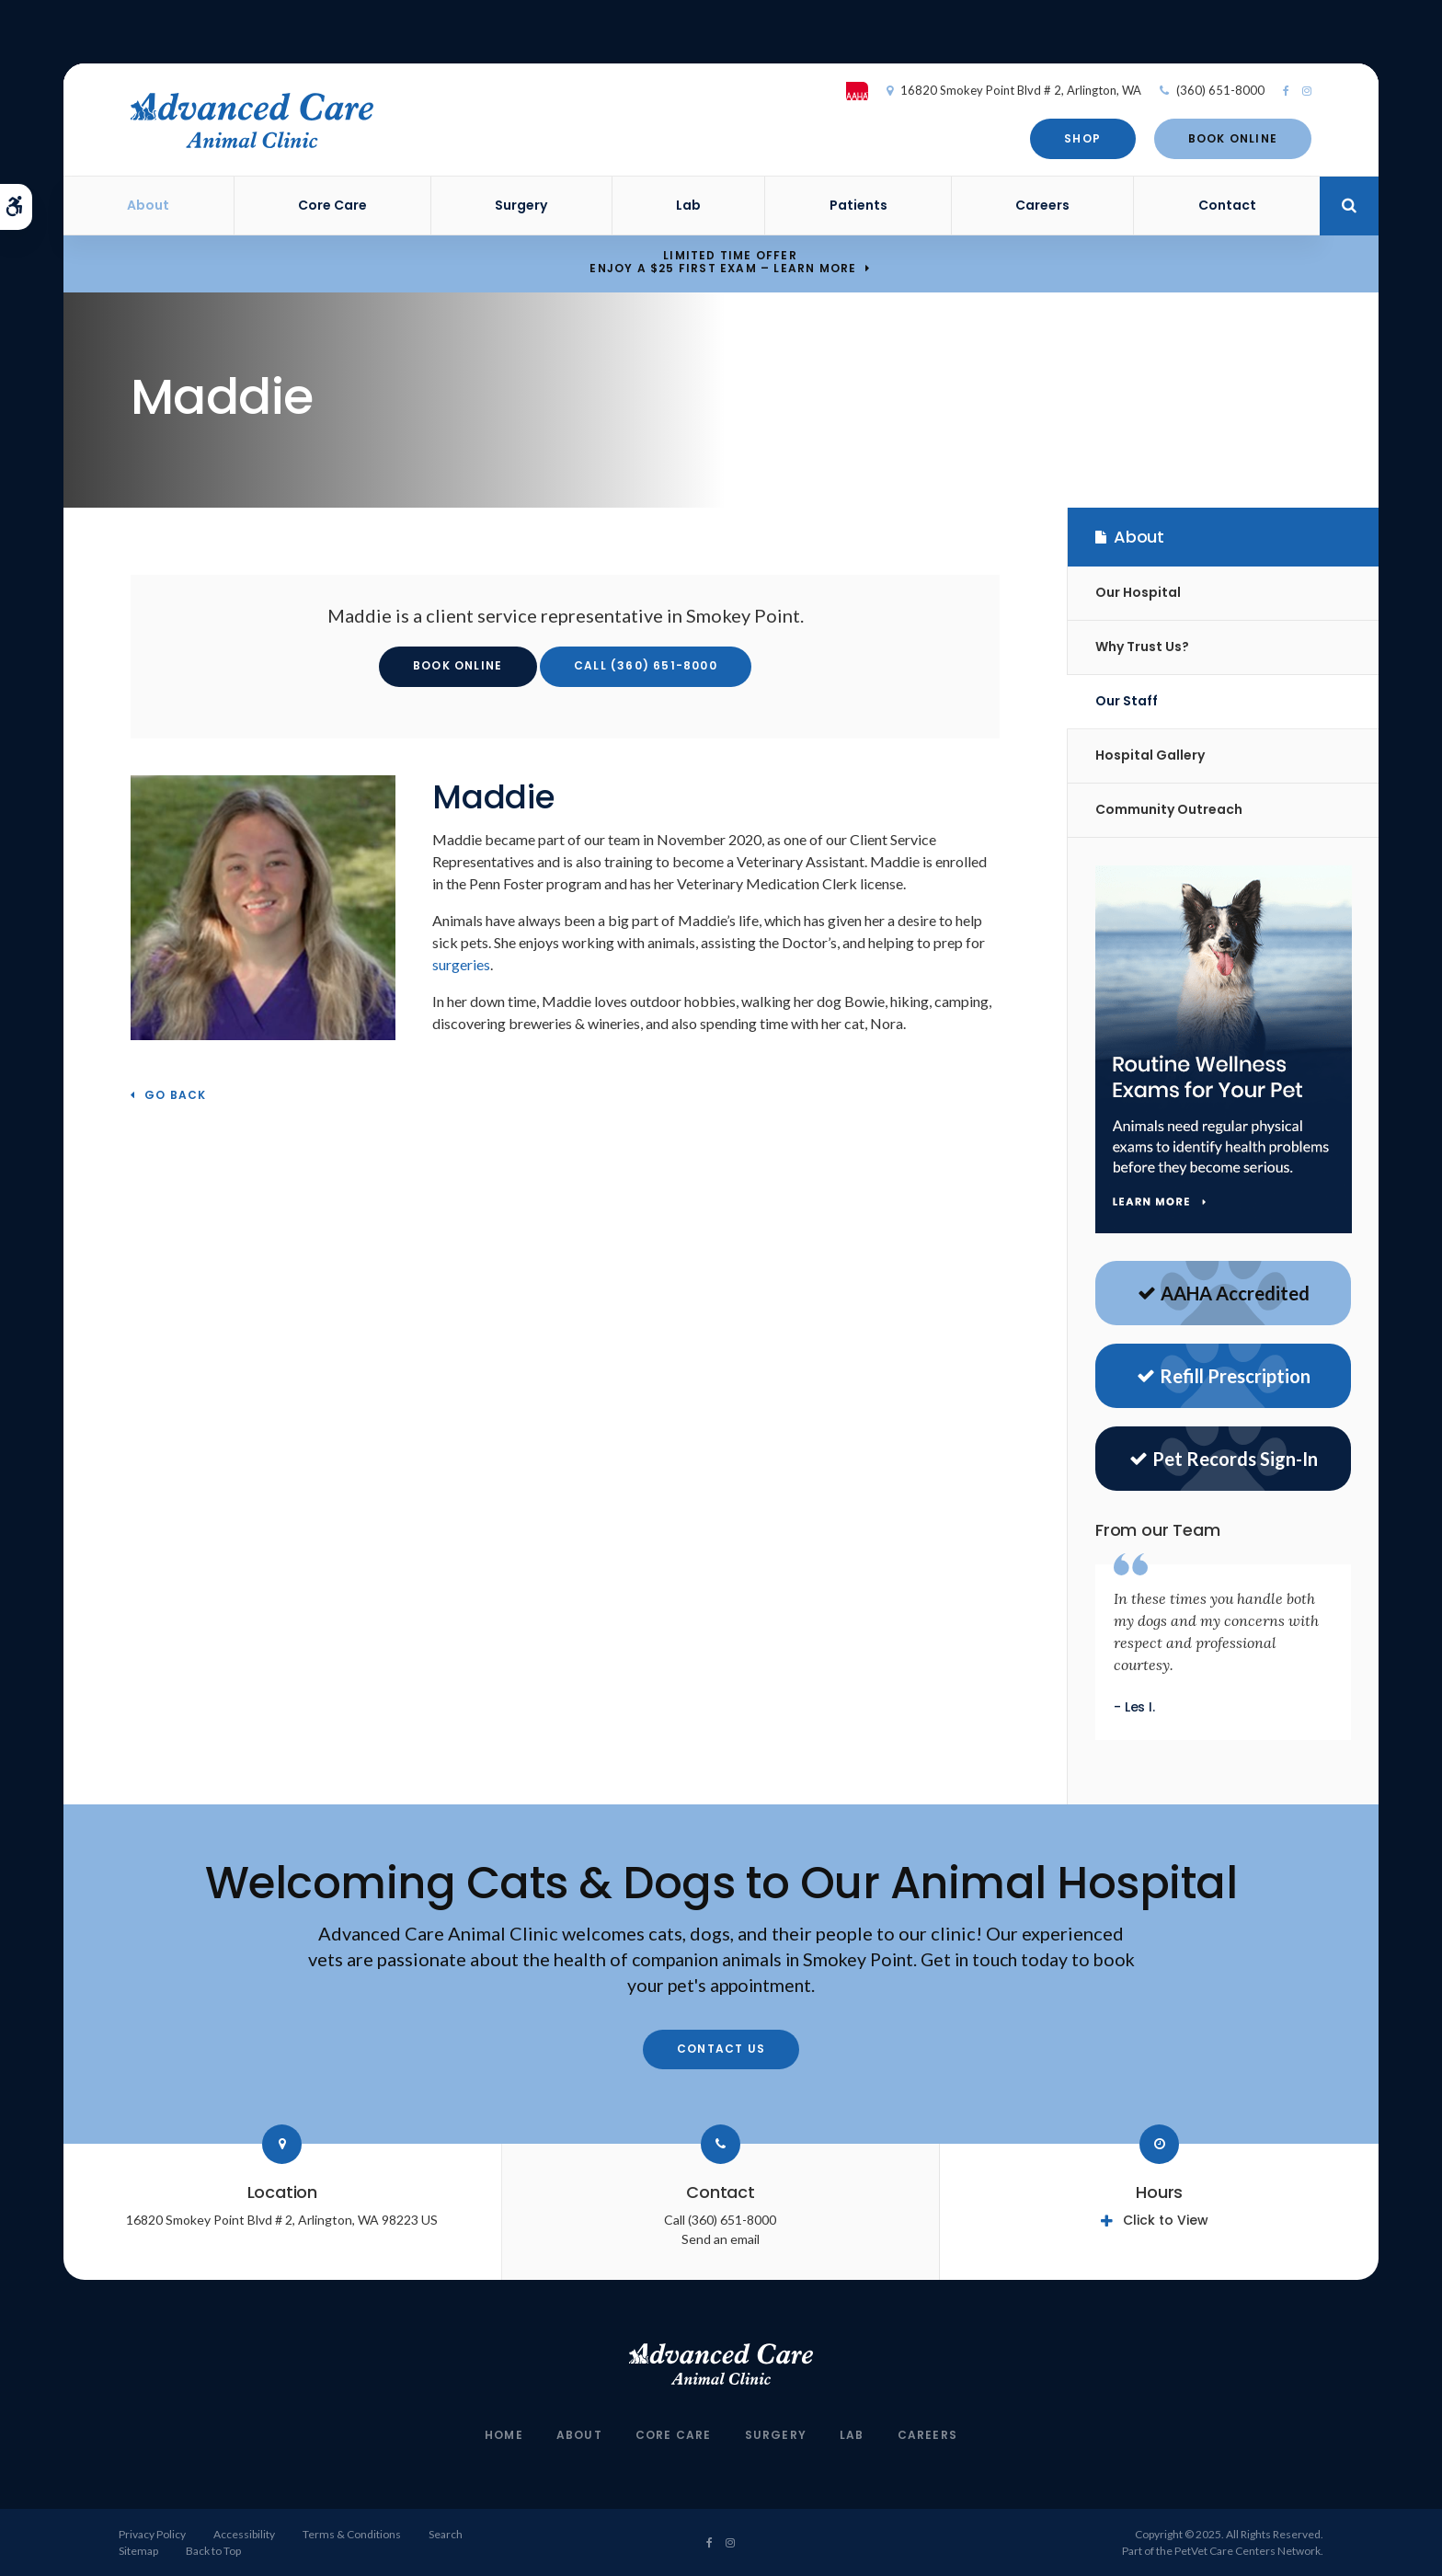 The height and width of the screenshot is (2576, 1442). I want to click on Pet Records Sign-In [Sign in to see pet records | Opens in a new tab], so click(1223, 1459).